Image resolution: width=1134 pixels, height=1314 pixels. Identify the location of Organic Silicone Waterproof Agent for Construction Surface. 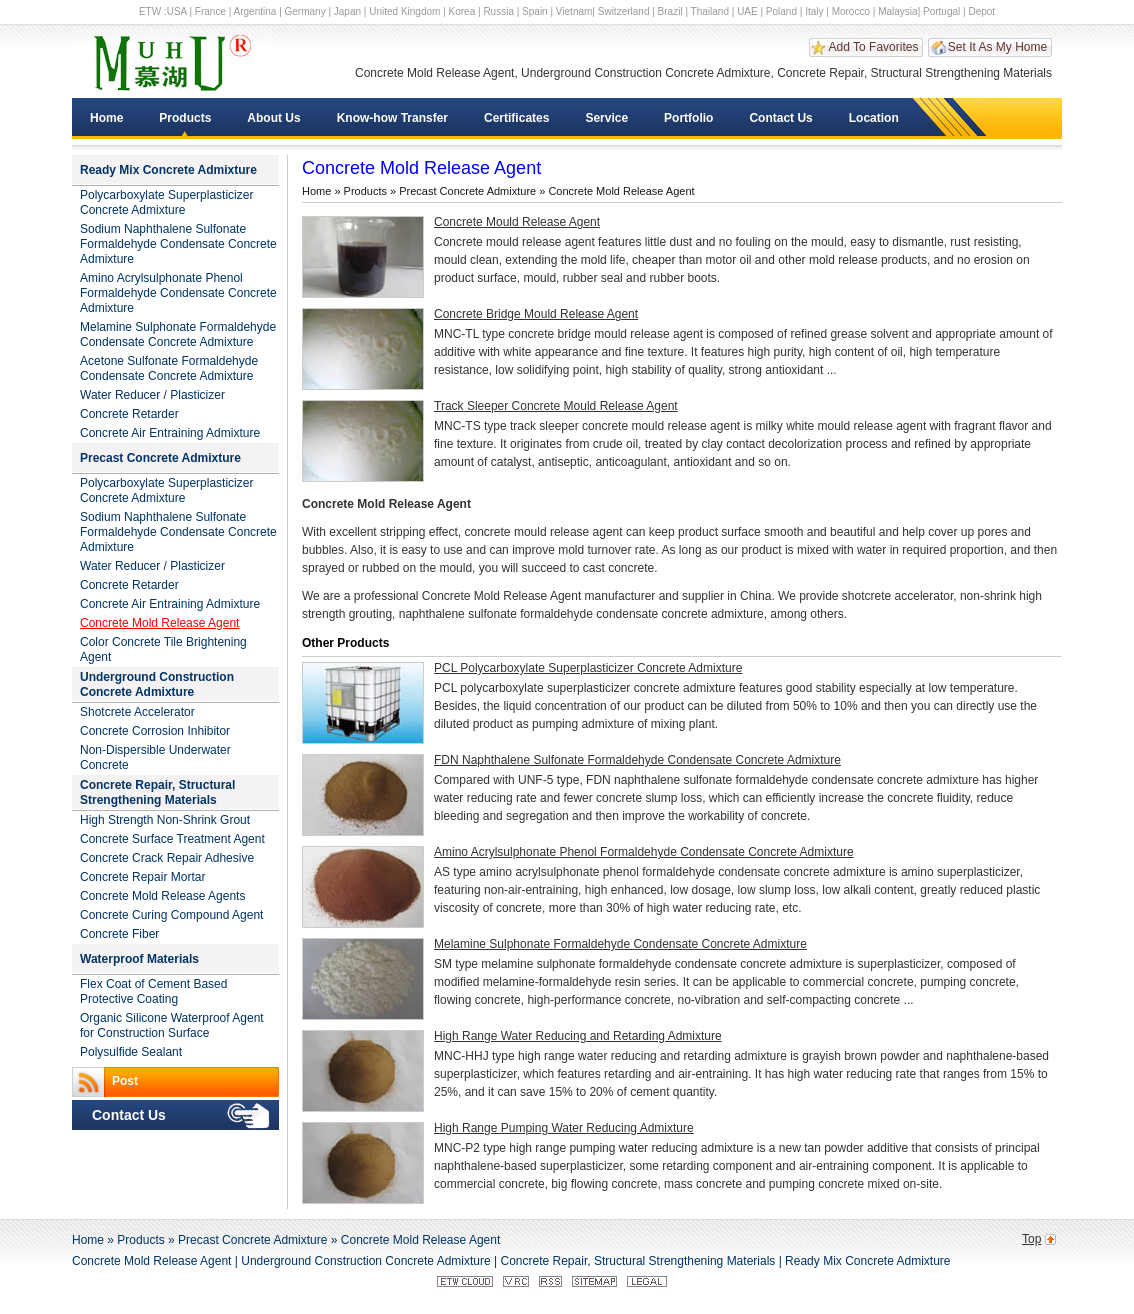
(172, 1025).